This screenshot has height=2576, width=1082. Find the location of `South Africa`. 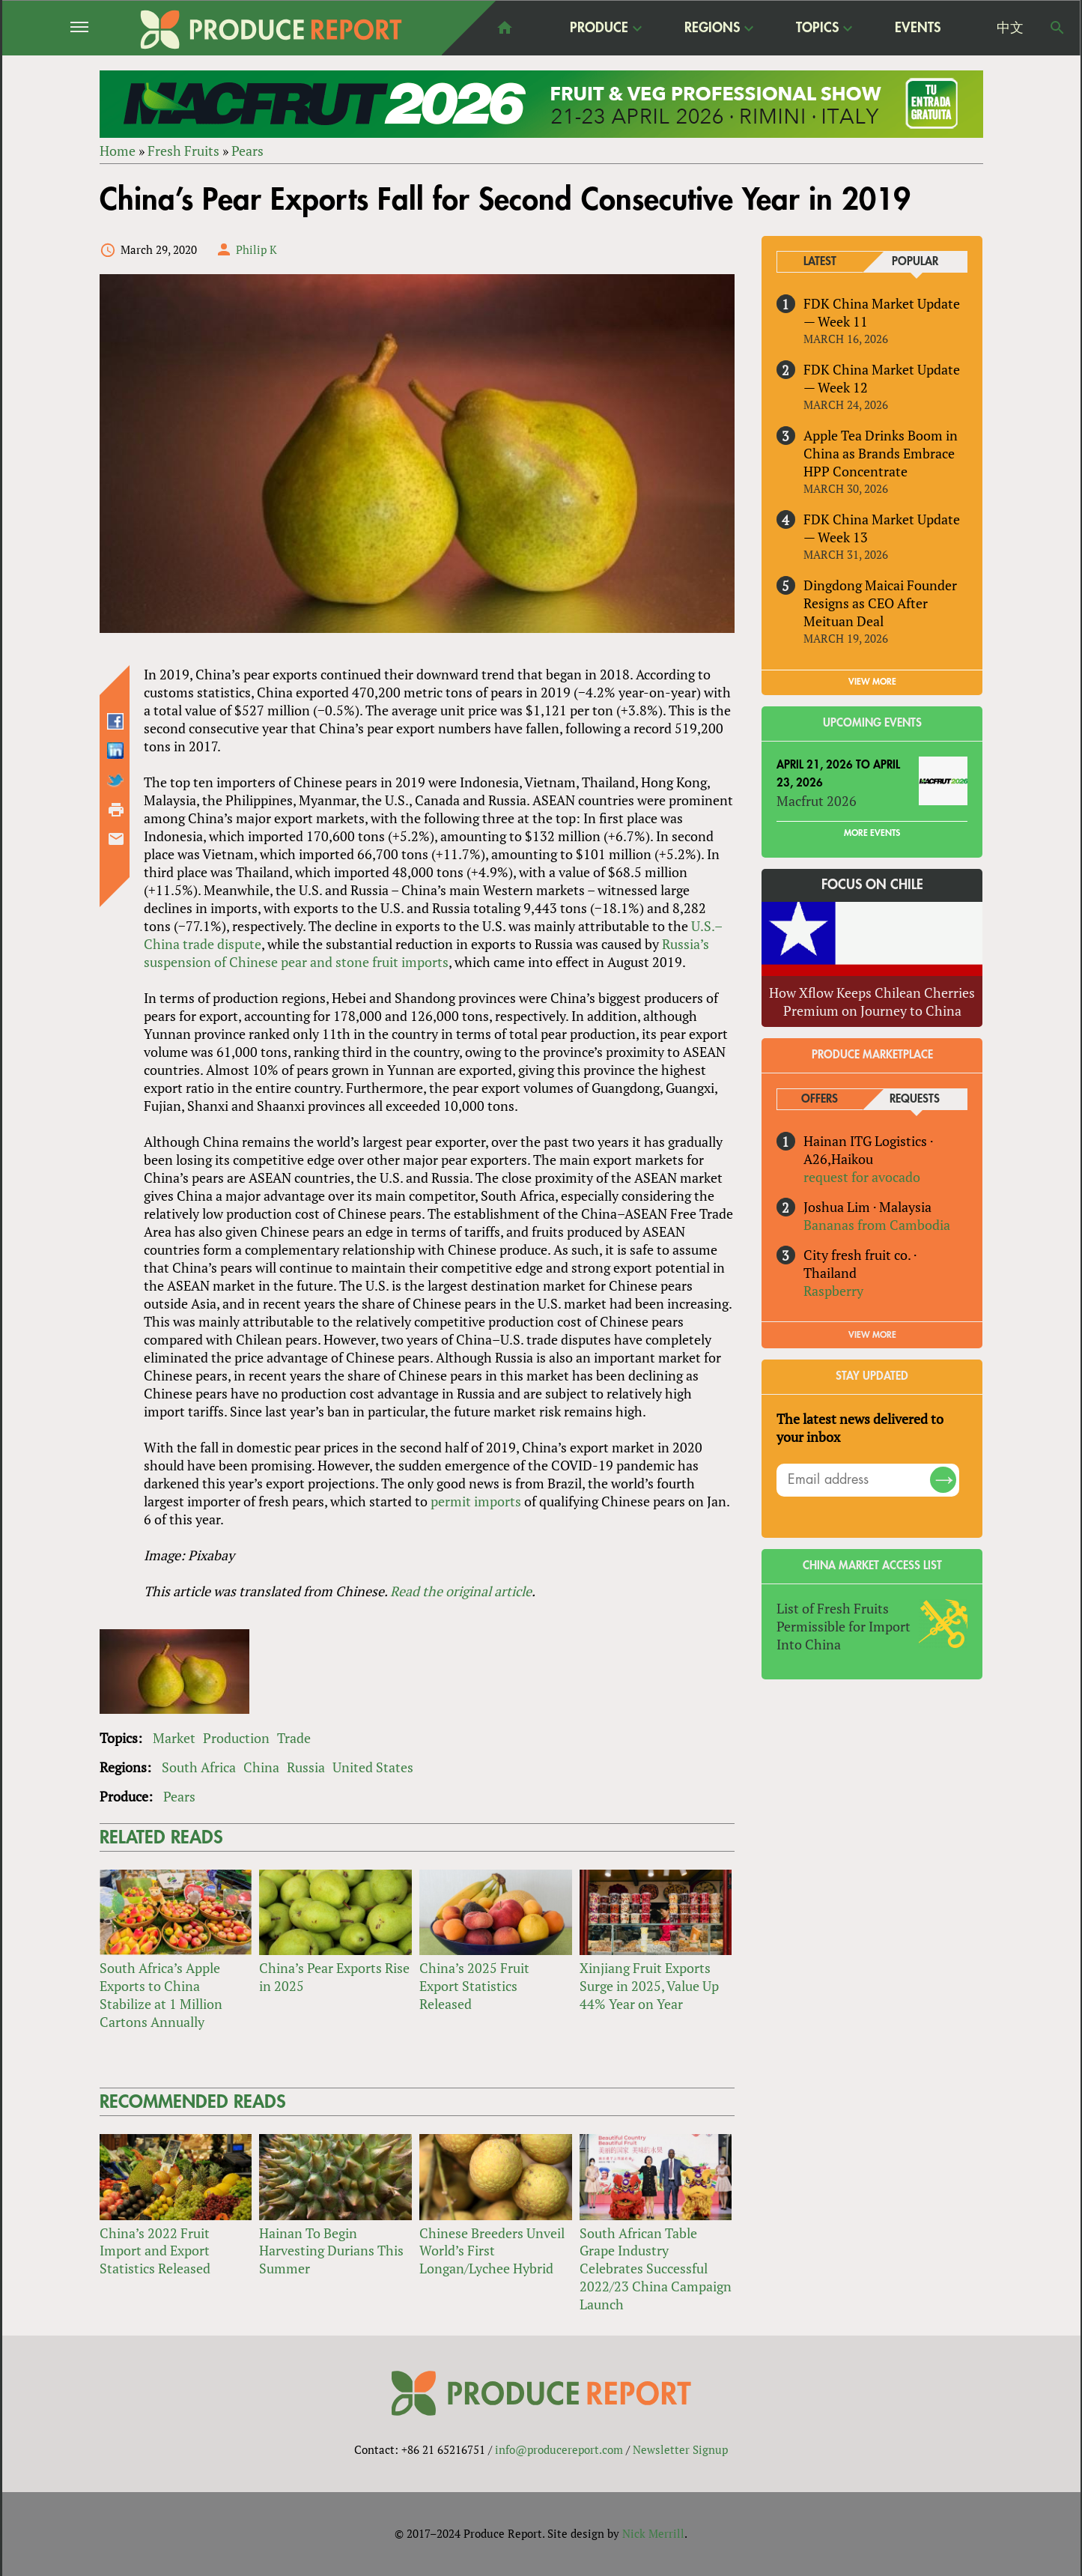

South Africa is located at coordinates (199, 1767).